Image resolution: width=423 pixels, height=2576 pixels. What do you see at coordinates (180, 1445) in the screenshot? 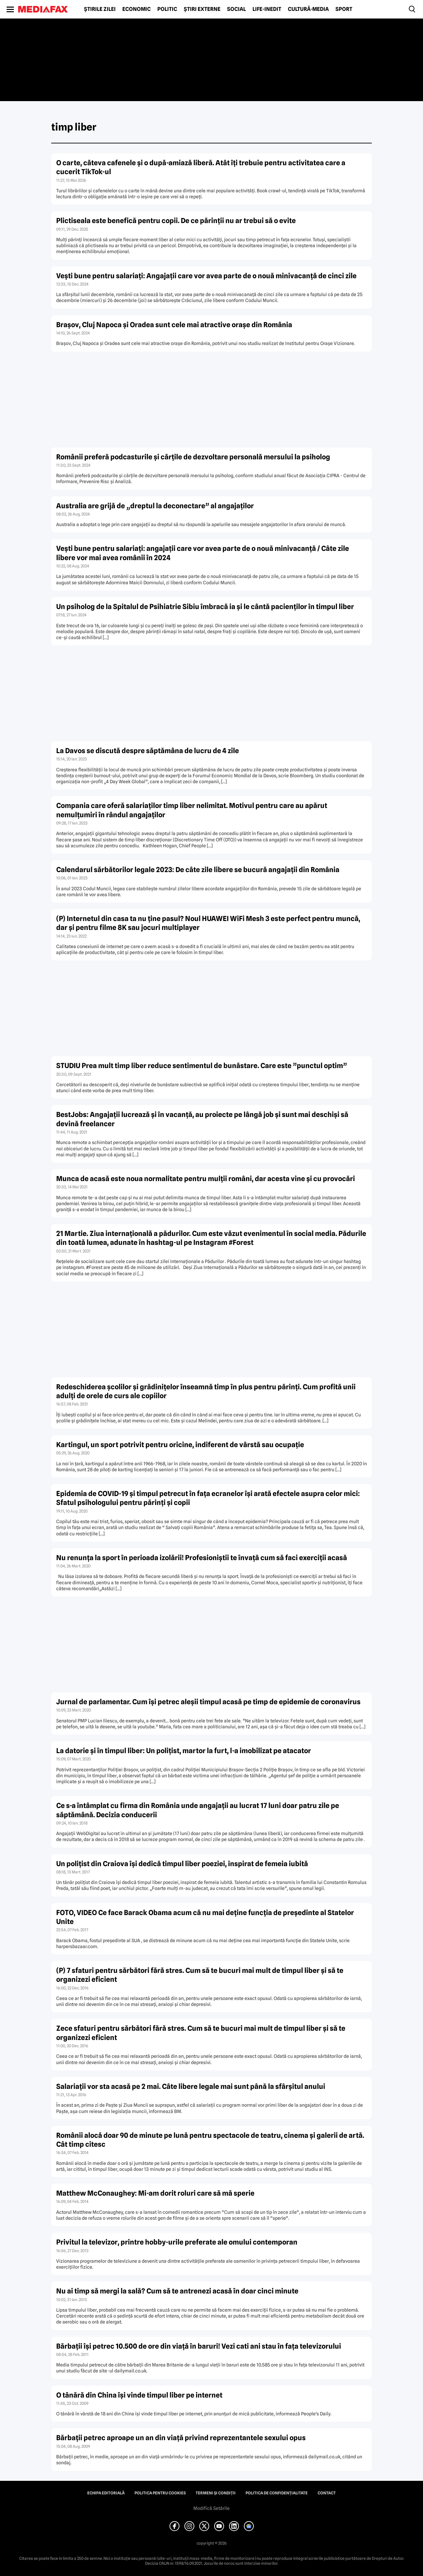
I see `Kartingul, un sport potrivit pentru oricine, indiferent de vârstă sau ocupaţie` at bounding box center [180, 1445].